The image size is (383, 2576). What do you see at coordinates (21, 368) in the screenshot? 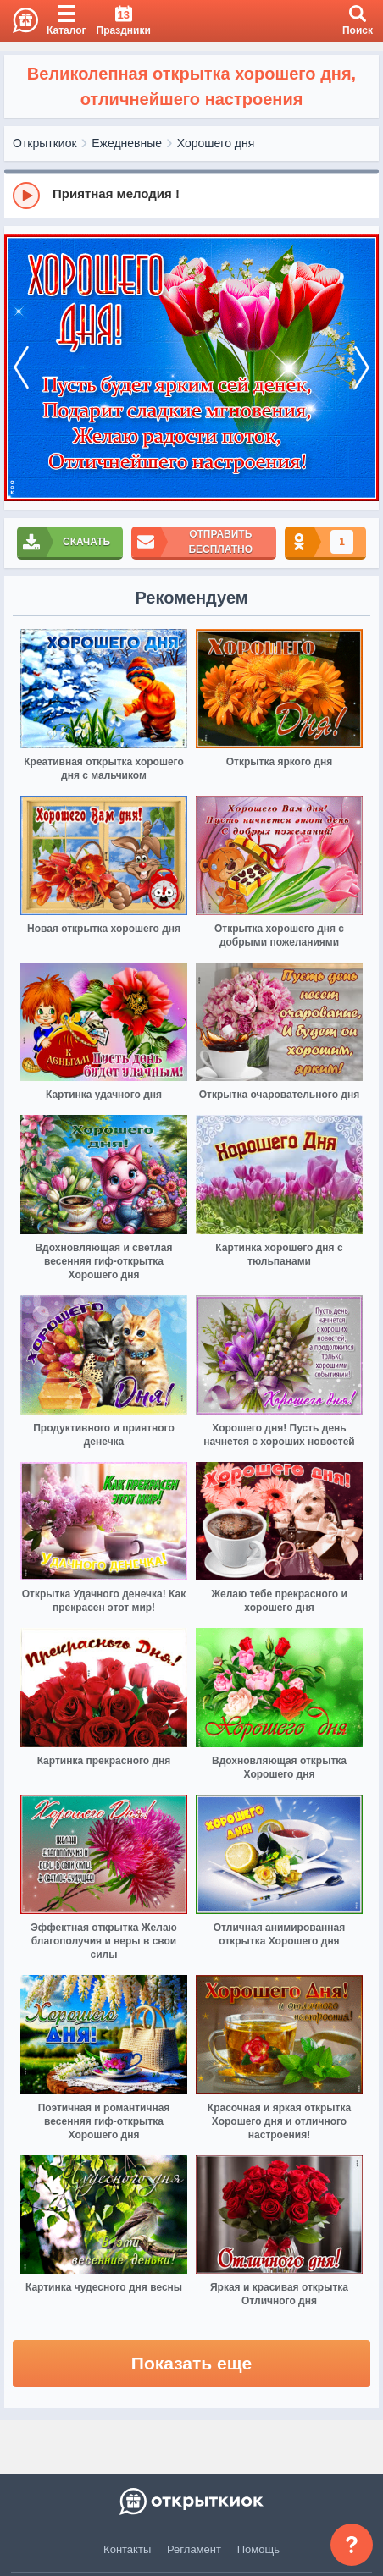
I see `[prev]` at bounding box center [21, 368].